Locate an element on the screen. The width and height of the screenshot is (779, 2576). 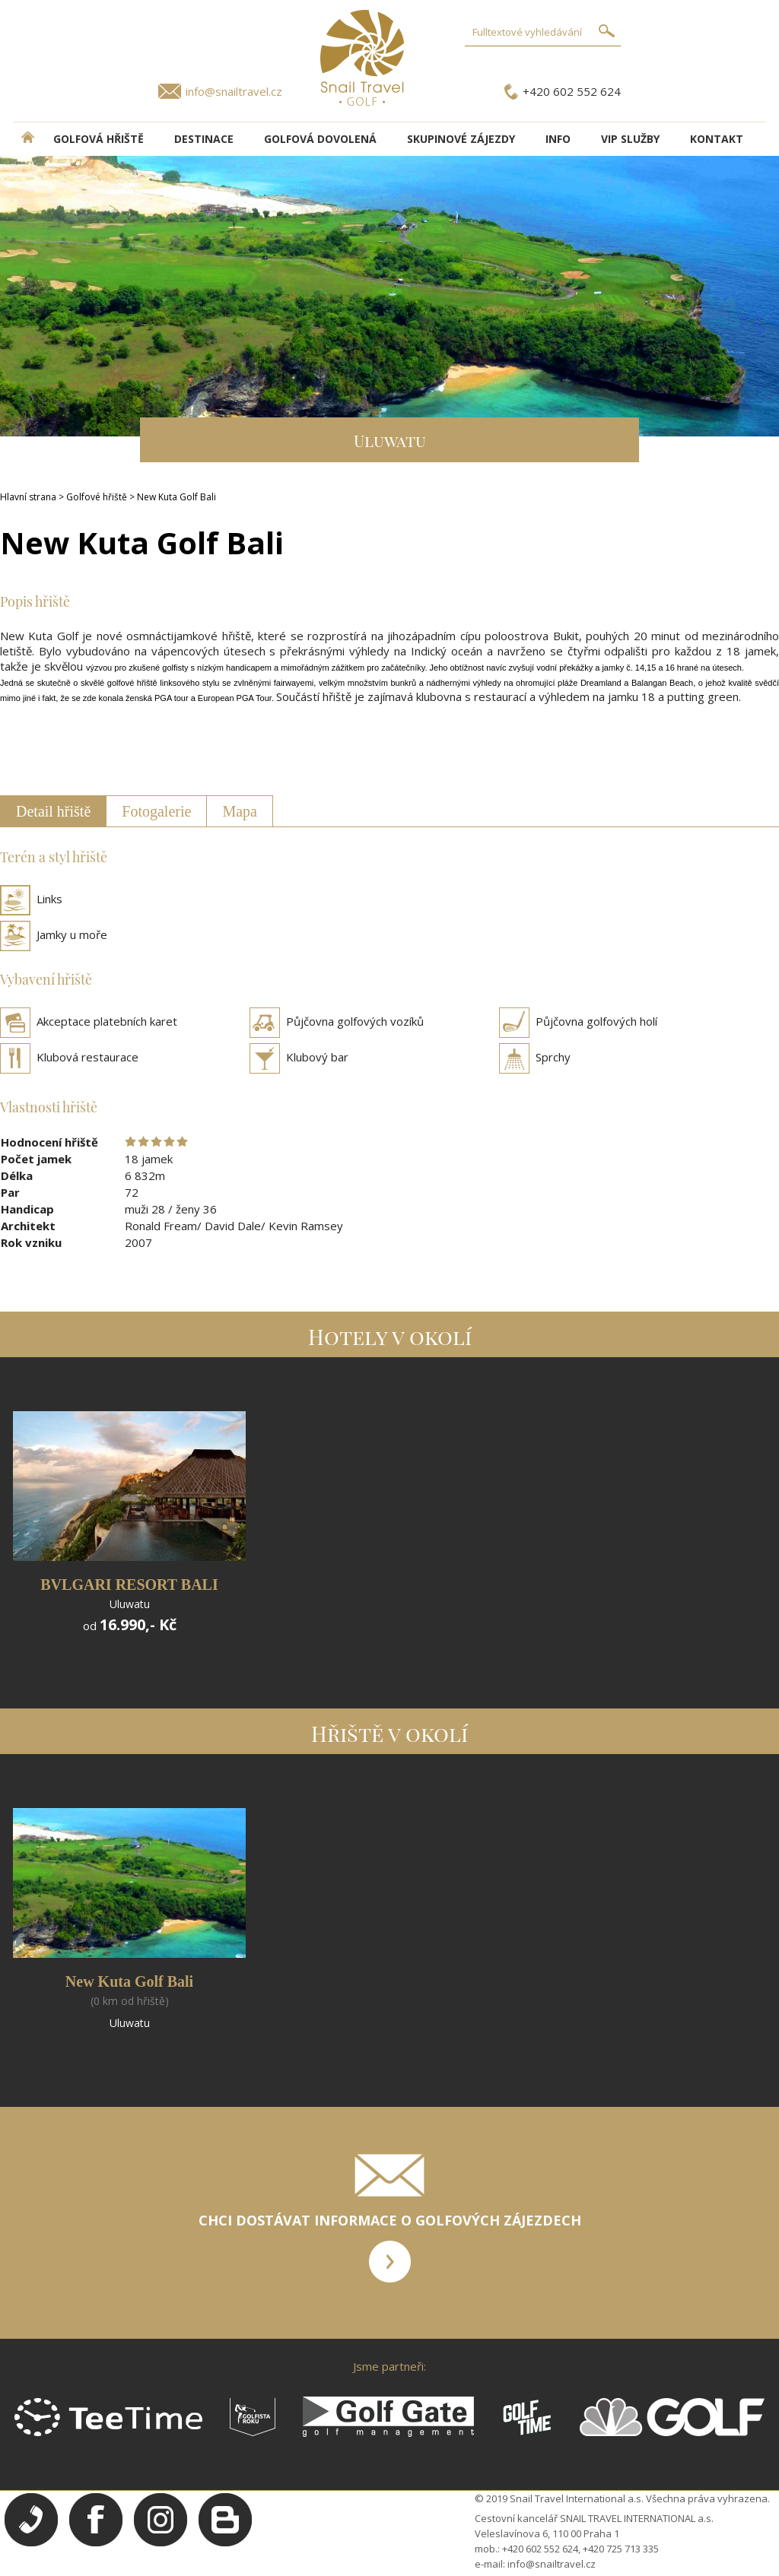
Hlavní strana is located at coordinates (28, 496).